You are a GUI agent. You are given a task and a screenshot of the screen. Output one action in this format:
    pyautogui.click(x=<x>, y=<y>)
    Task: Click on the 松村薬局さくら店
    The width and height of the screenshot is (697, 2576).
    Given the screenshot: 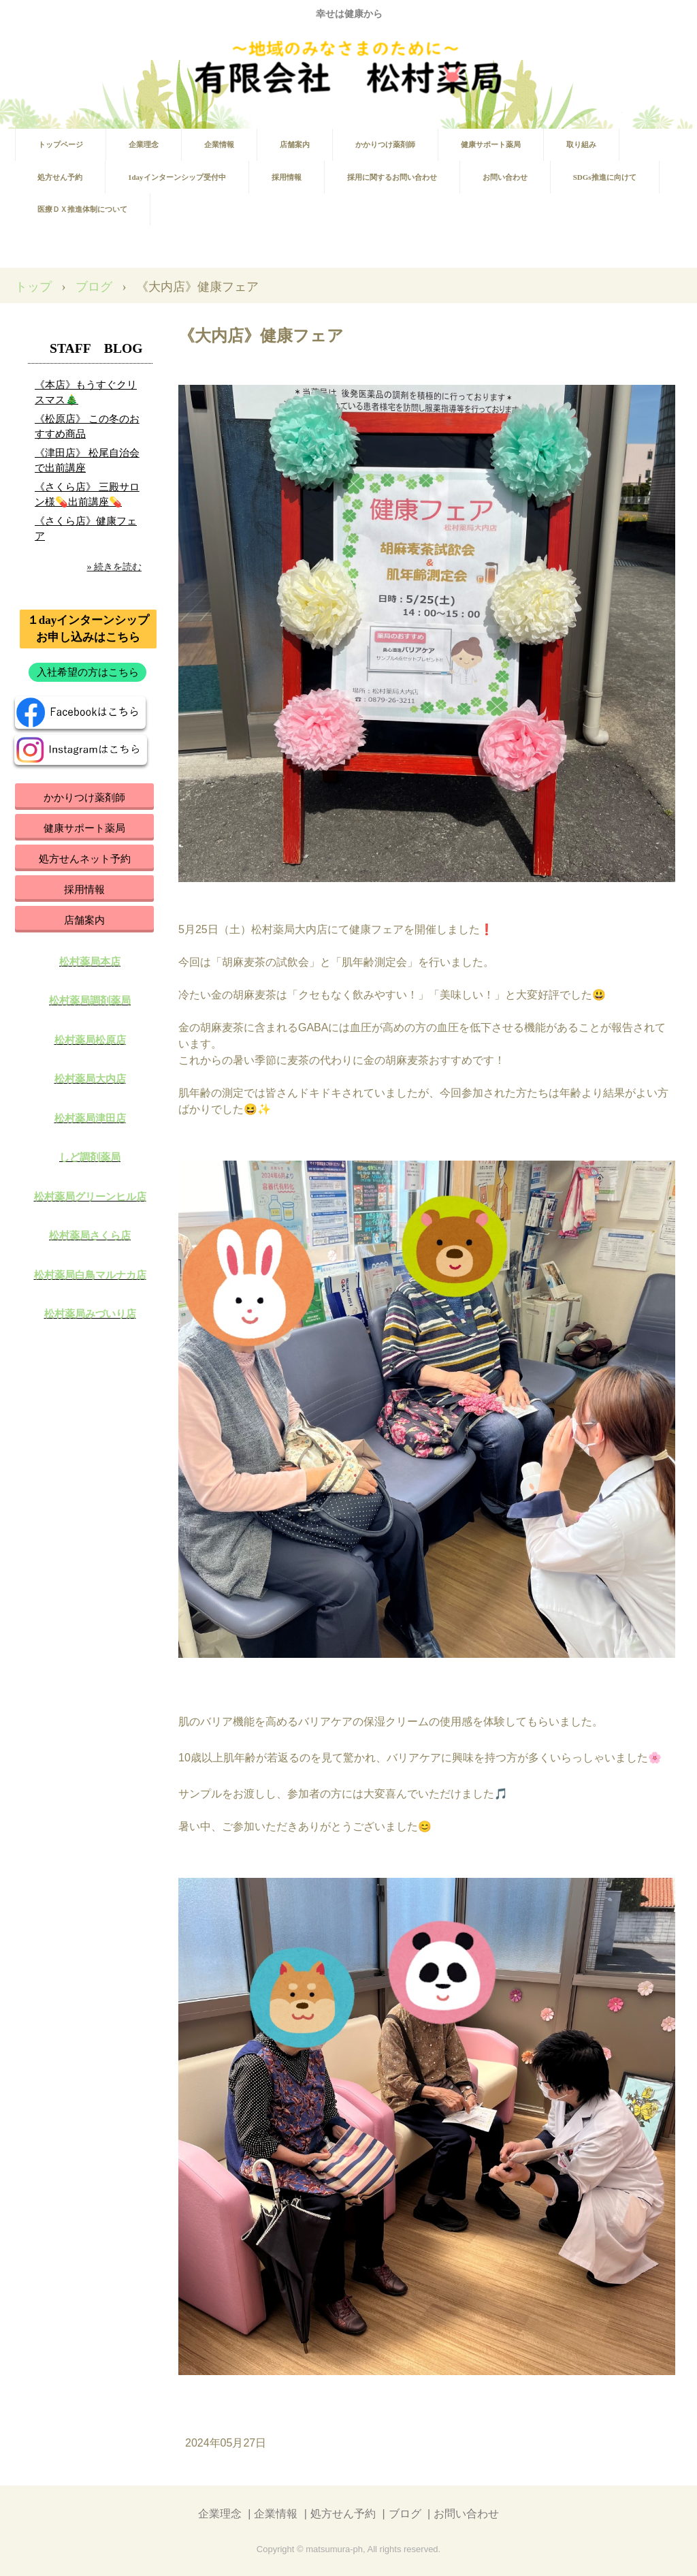 What is the action you would take?
    pyautogui.click(x=90, y=1235)
    